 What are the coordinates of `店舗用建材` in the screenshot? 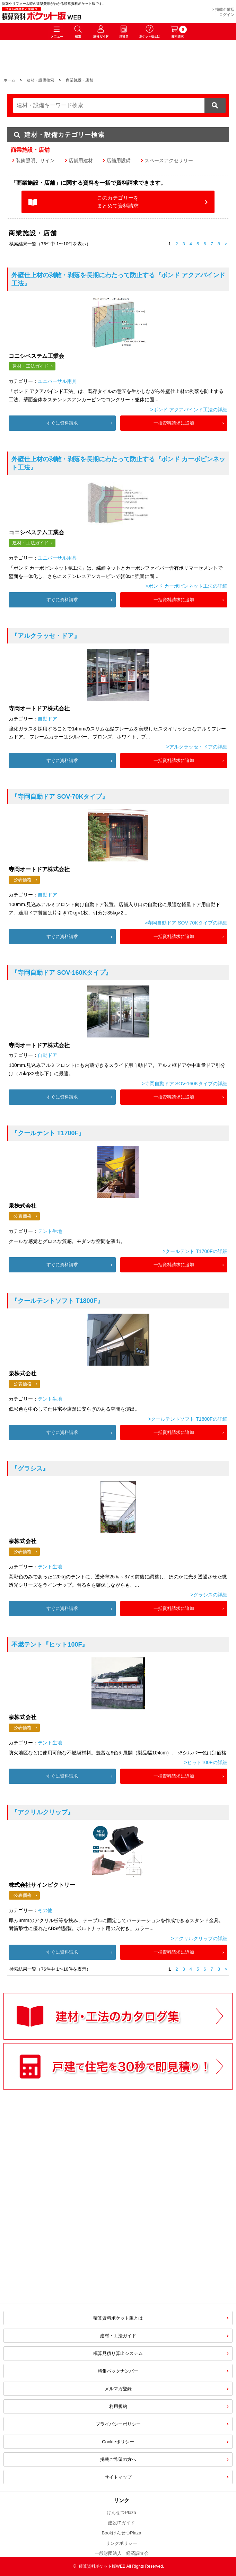 It's located at (81, 160).